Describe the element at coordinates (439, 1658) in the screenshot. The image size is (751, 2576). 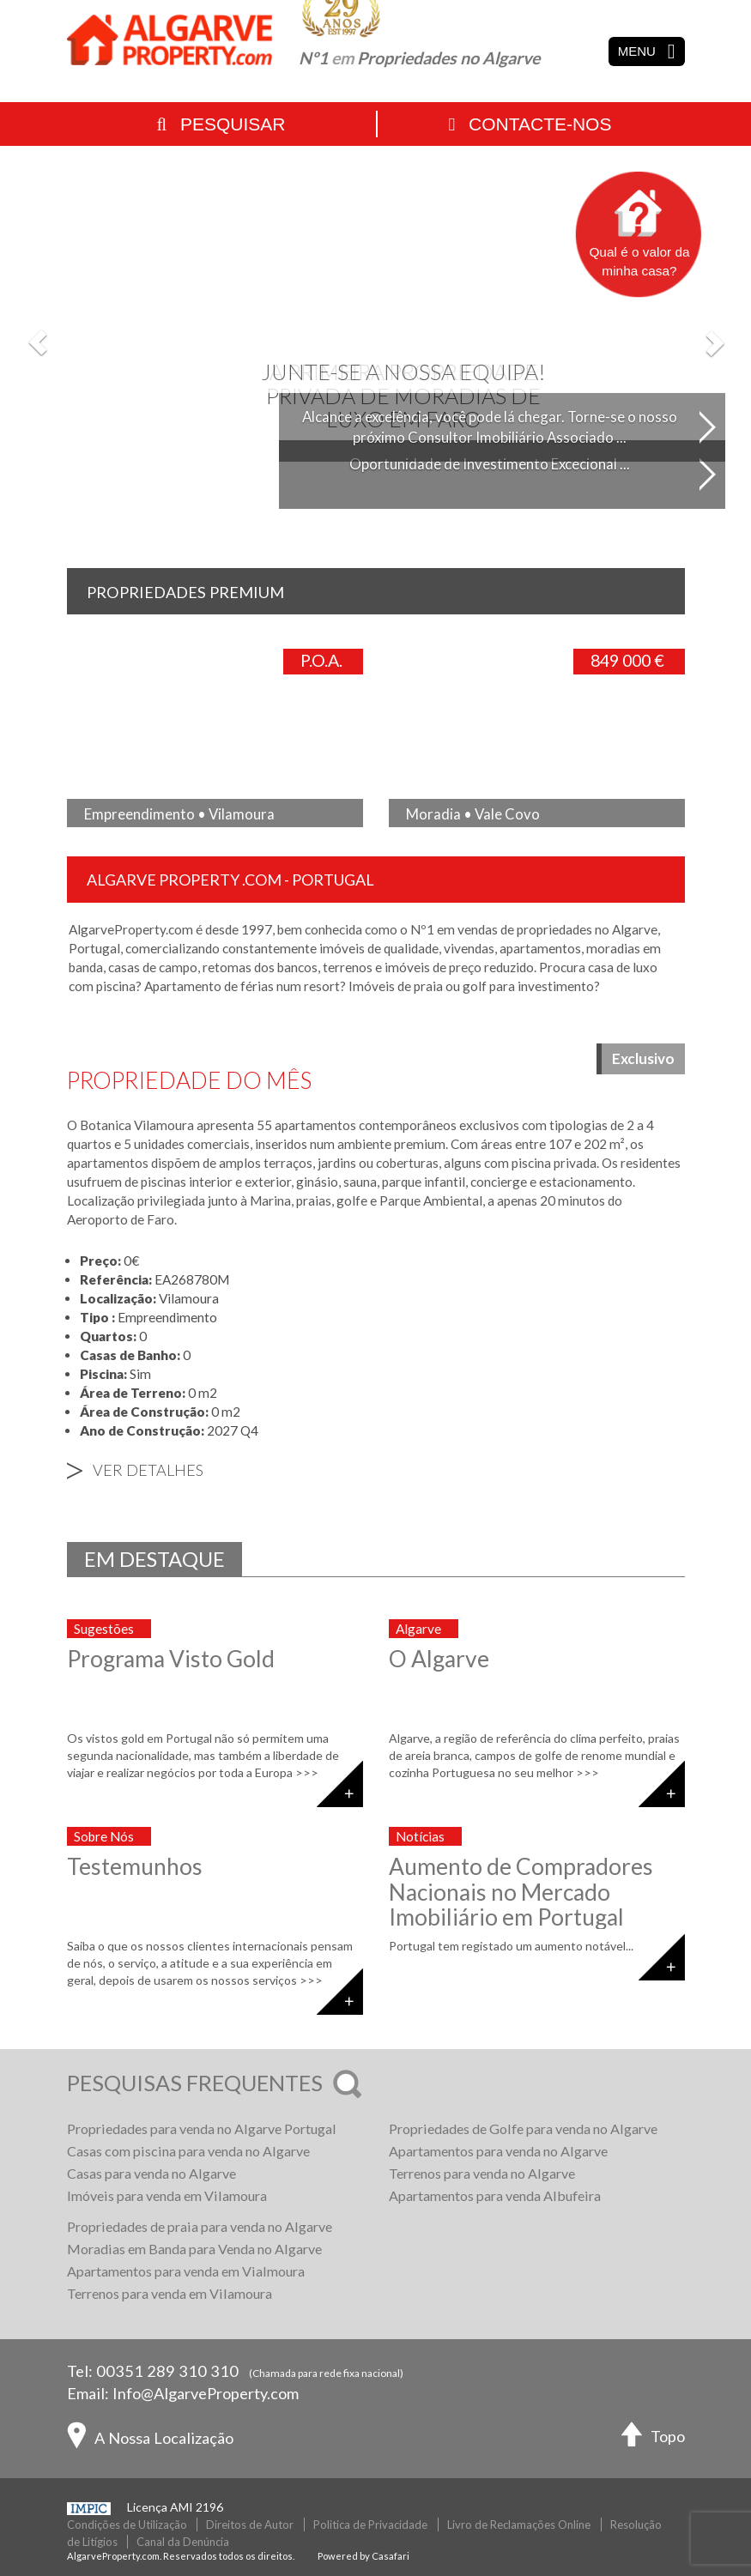
I see `O Algarve` at that location.